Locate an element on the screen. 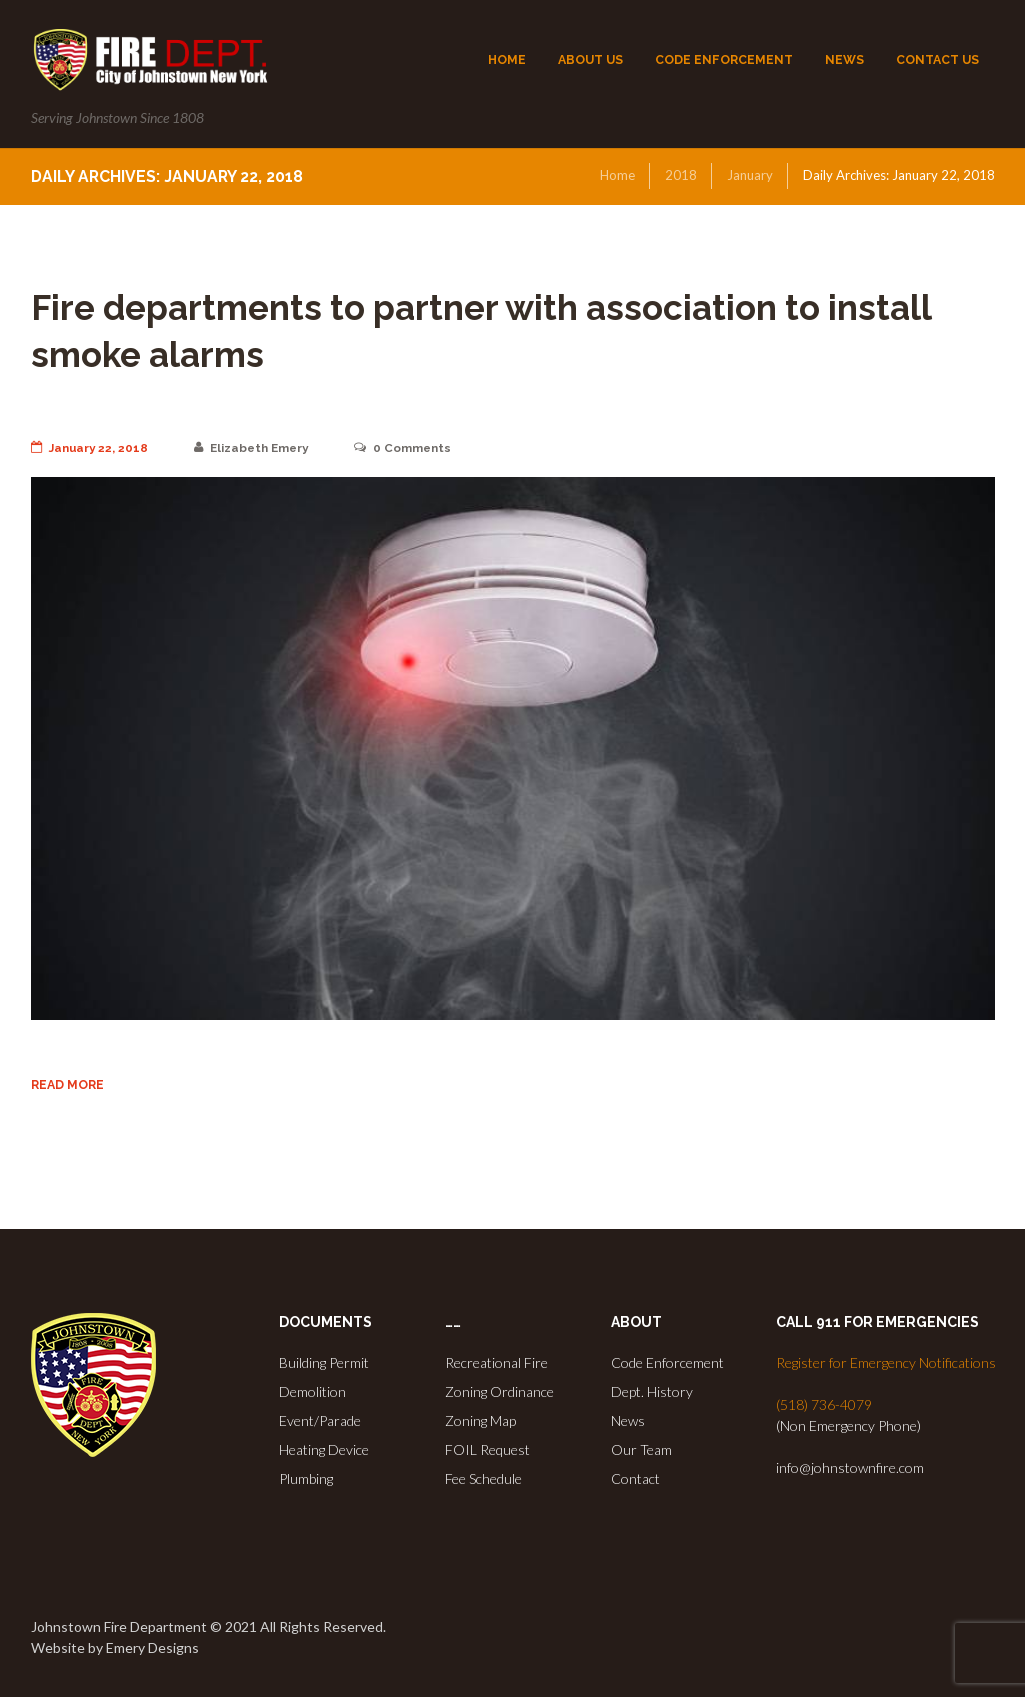 The height and width of the screenshot is (1697, 1025). Heating Device is located at coordinates (324, 1449).